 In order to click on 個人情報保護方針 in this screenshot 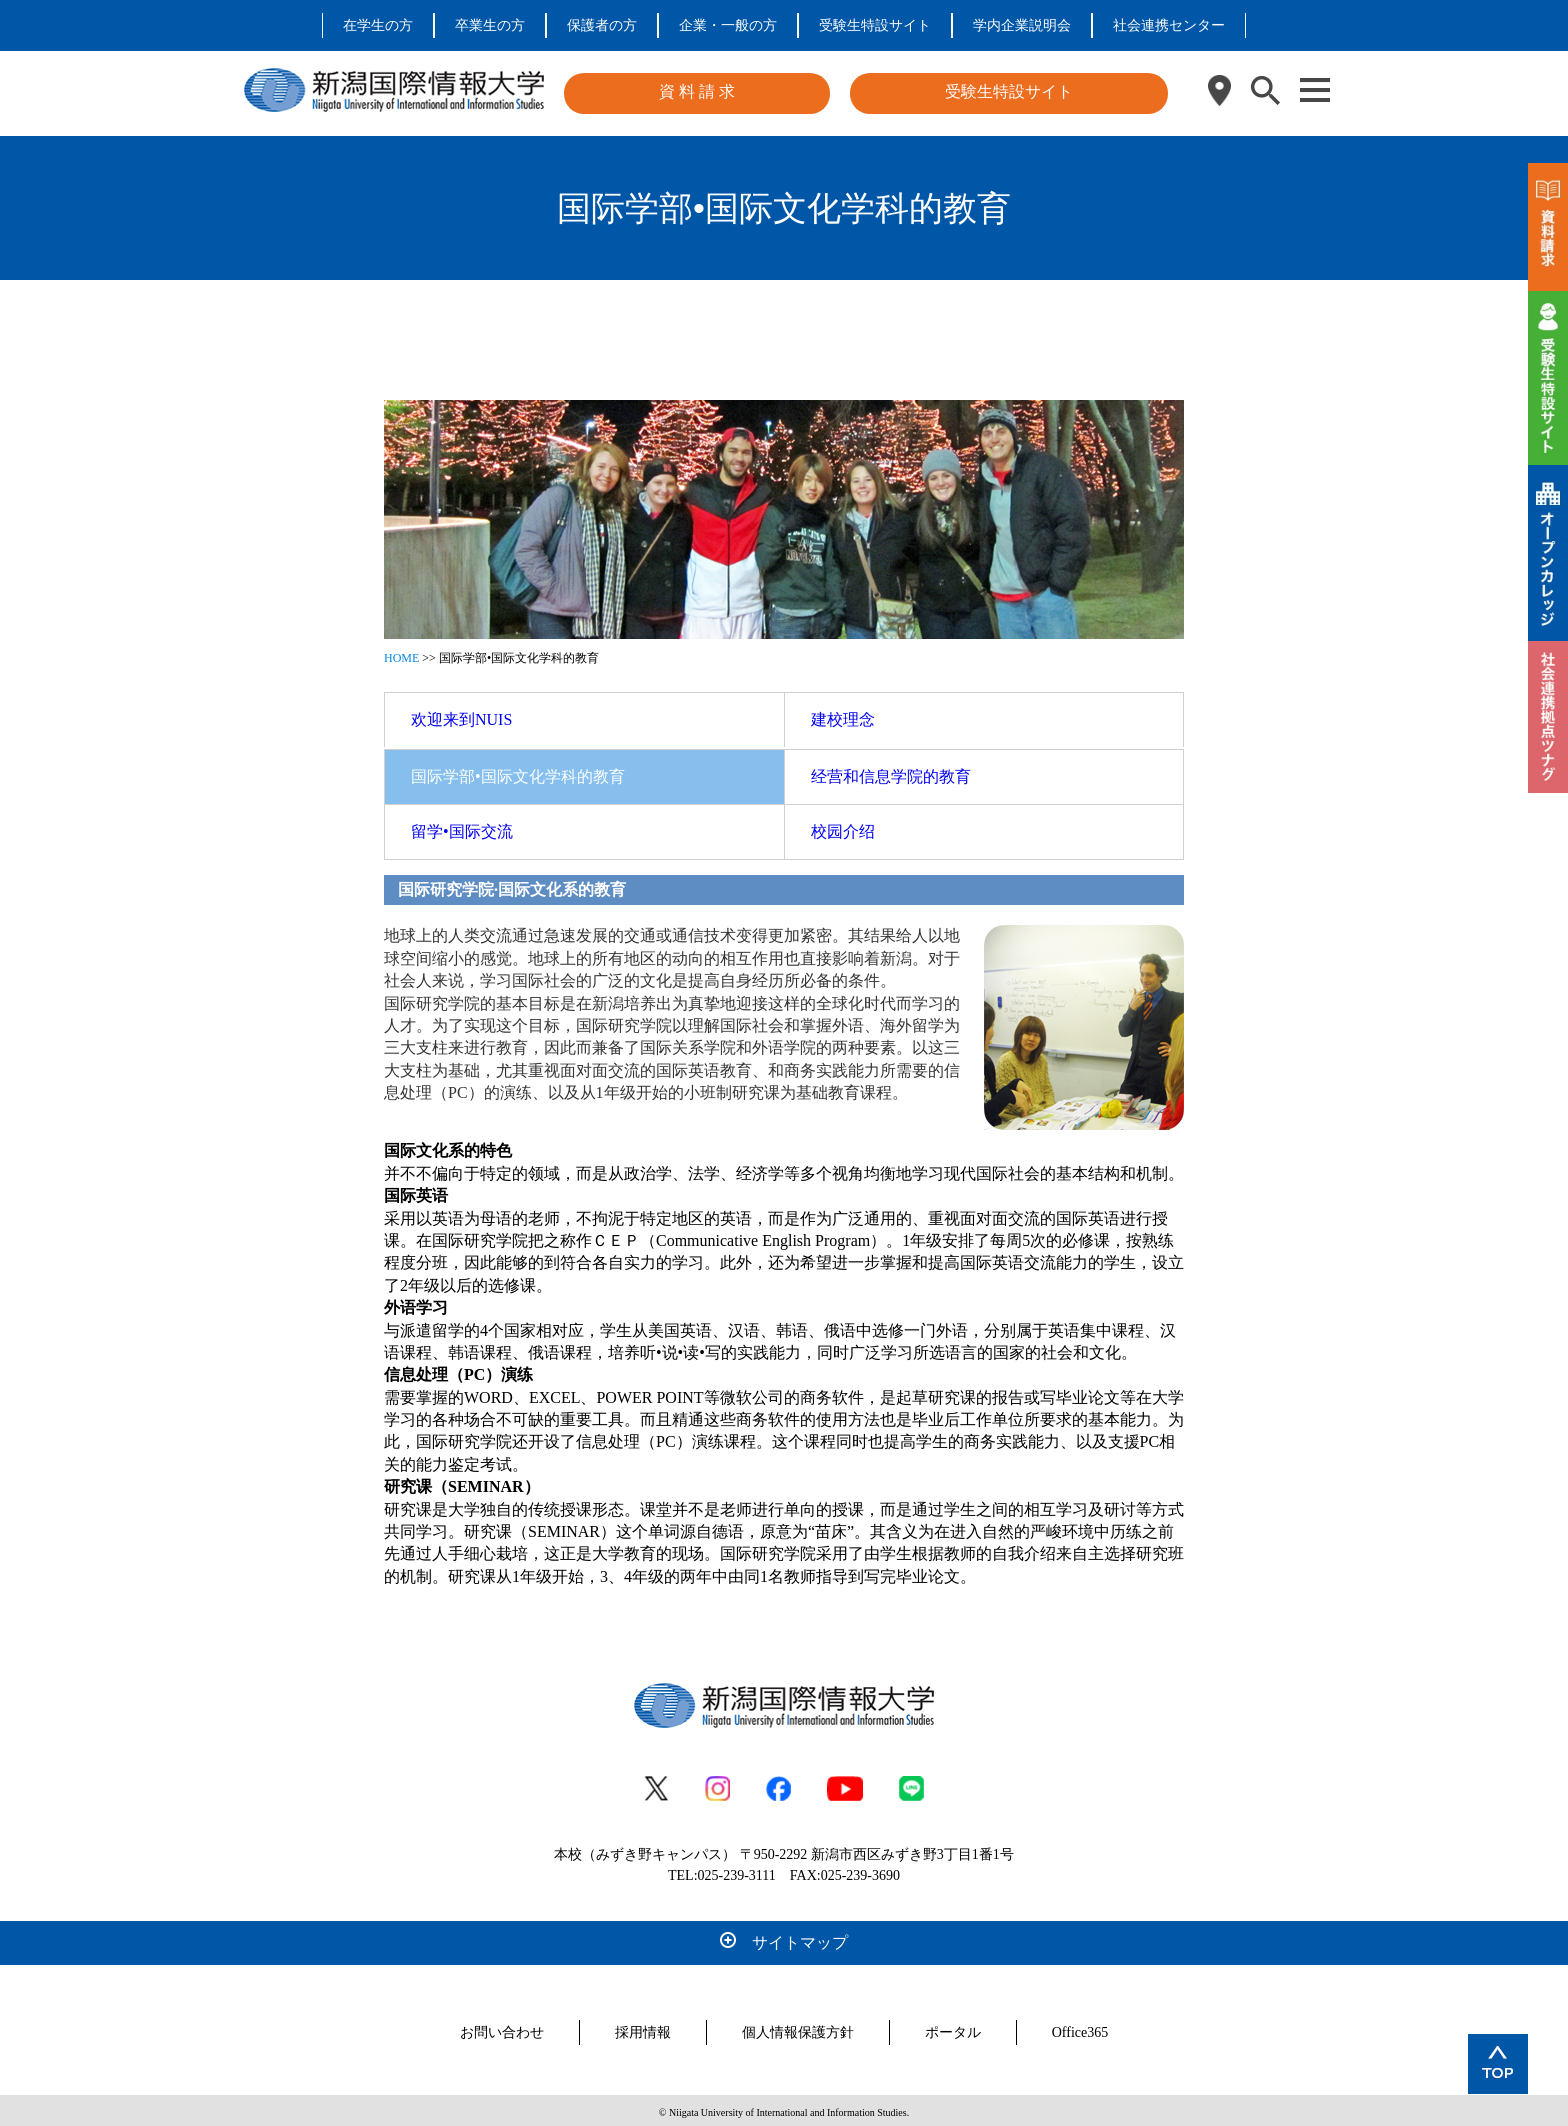, I will do `click(798, 2028)`.